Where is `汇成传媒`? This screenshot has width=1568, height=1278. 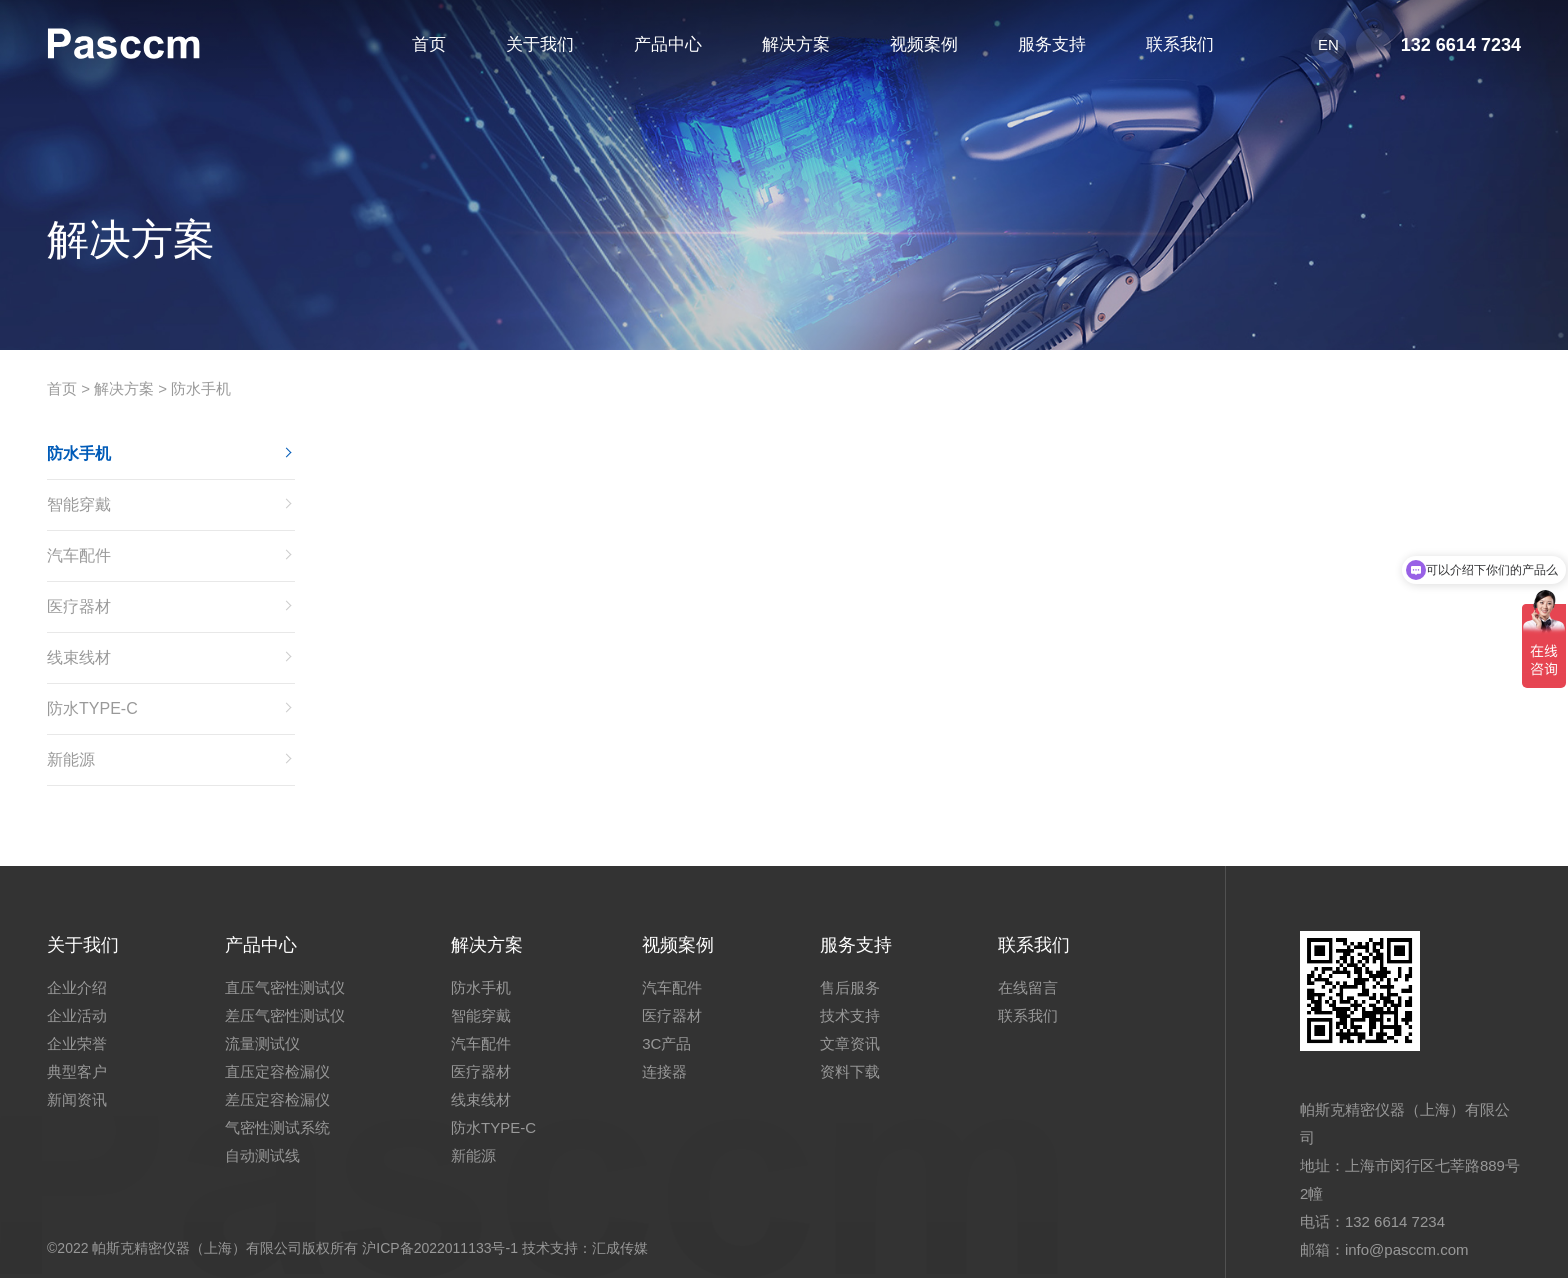
汇成传媒 is located at coordinates (620, 1248).